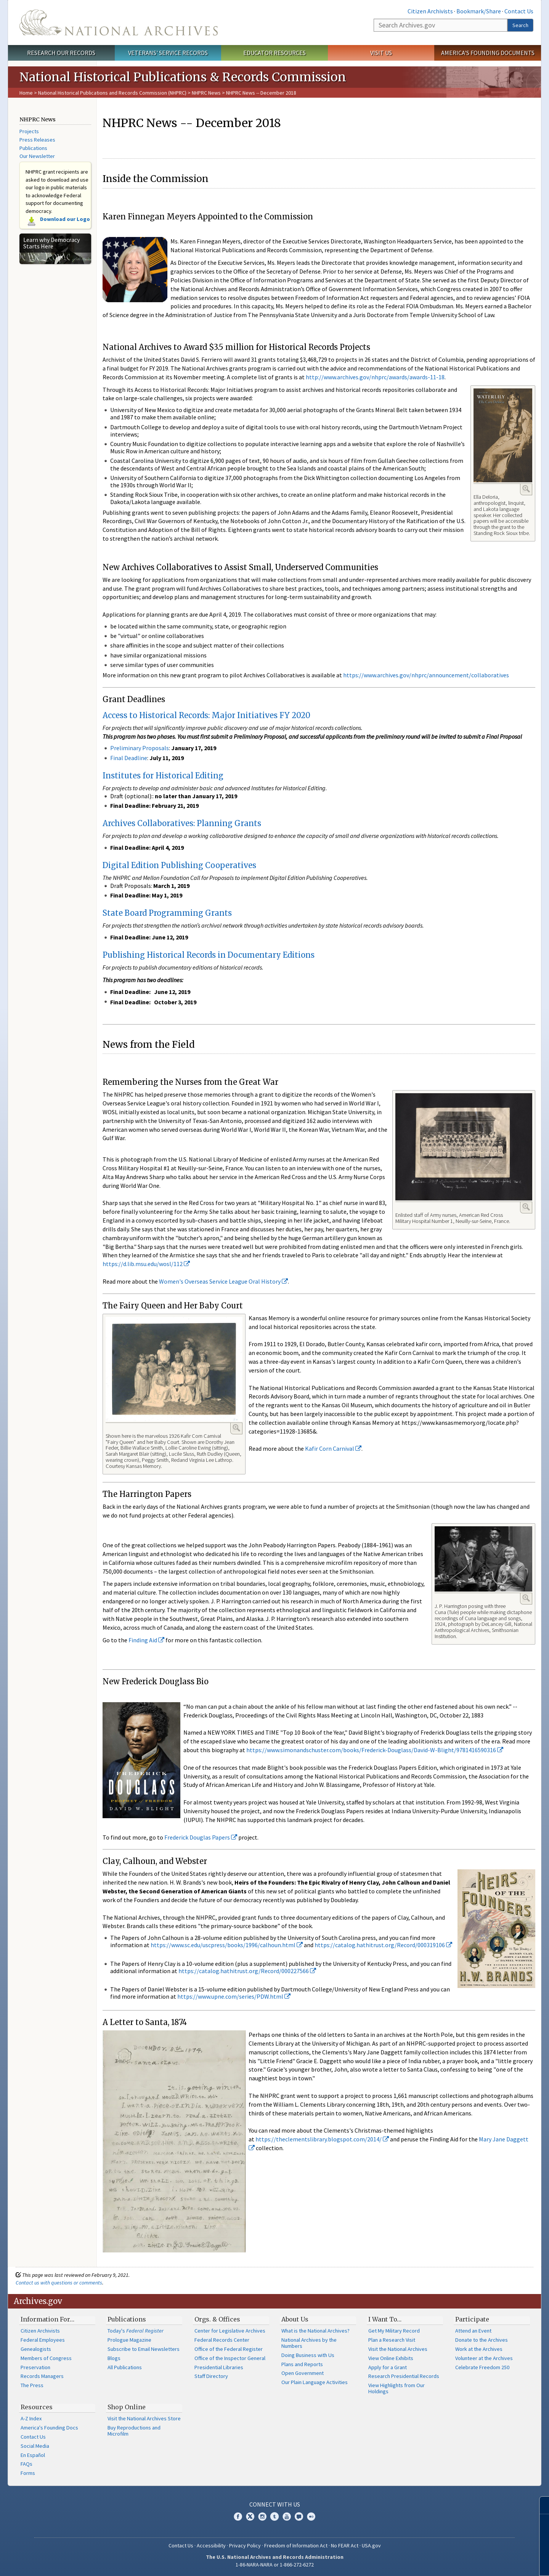 Image resolution: width=549 pixels, height=2576 pixels. Describe the element at coordinates (286, 2516) in the screenshot. I see `YouTube` at that location.